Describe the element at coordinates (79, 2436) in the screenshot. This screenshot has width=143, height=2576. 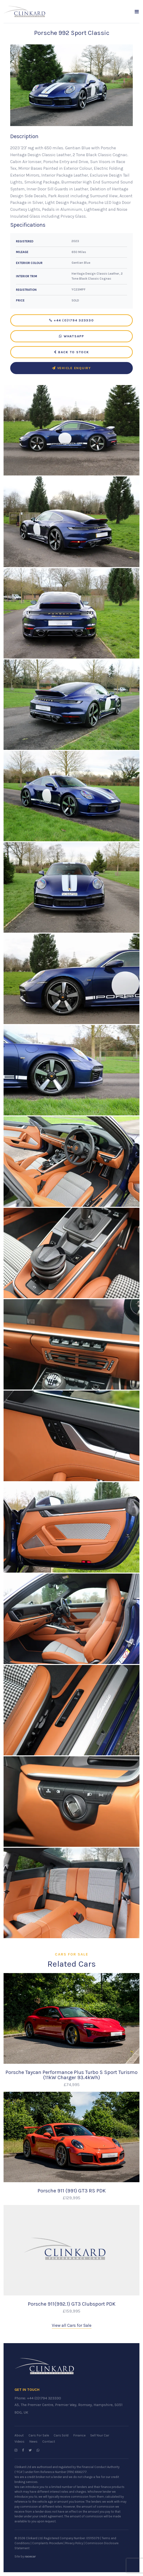
I see `Finance` at that location.